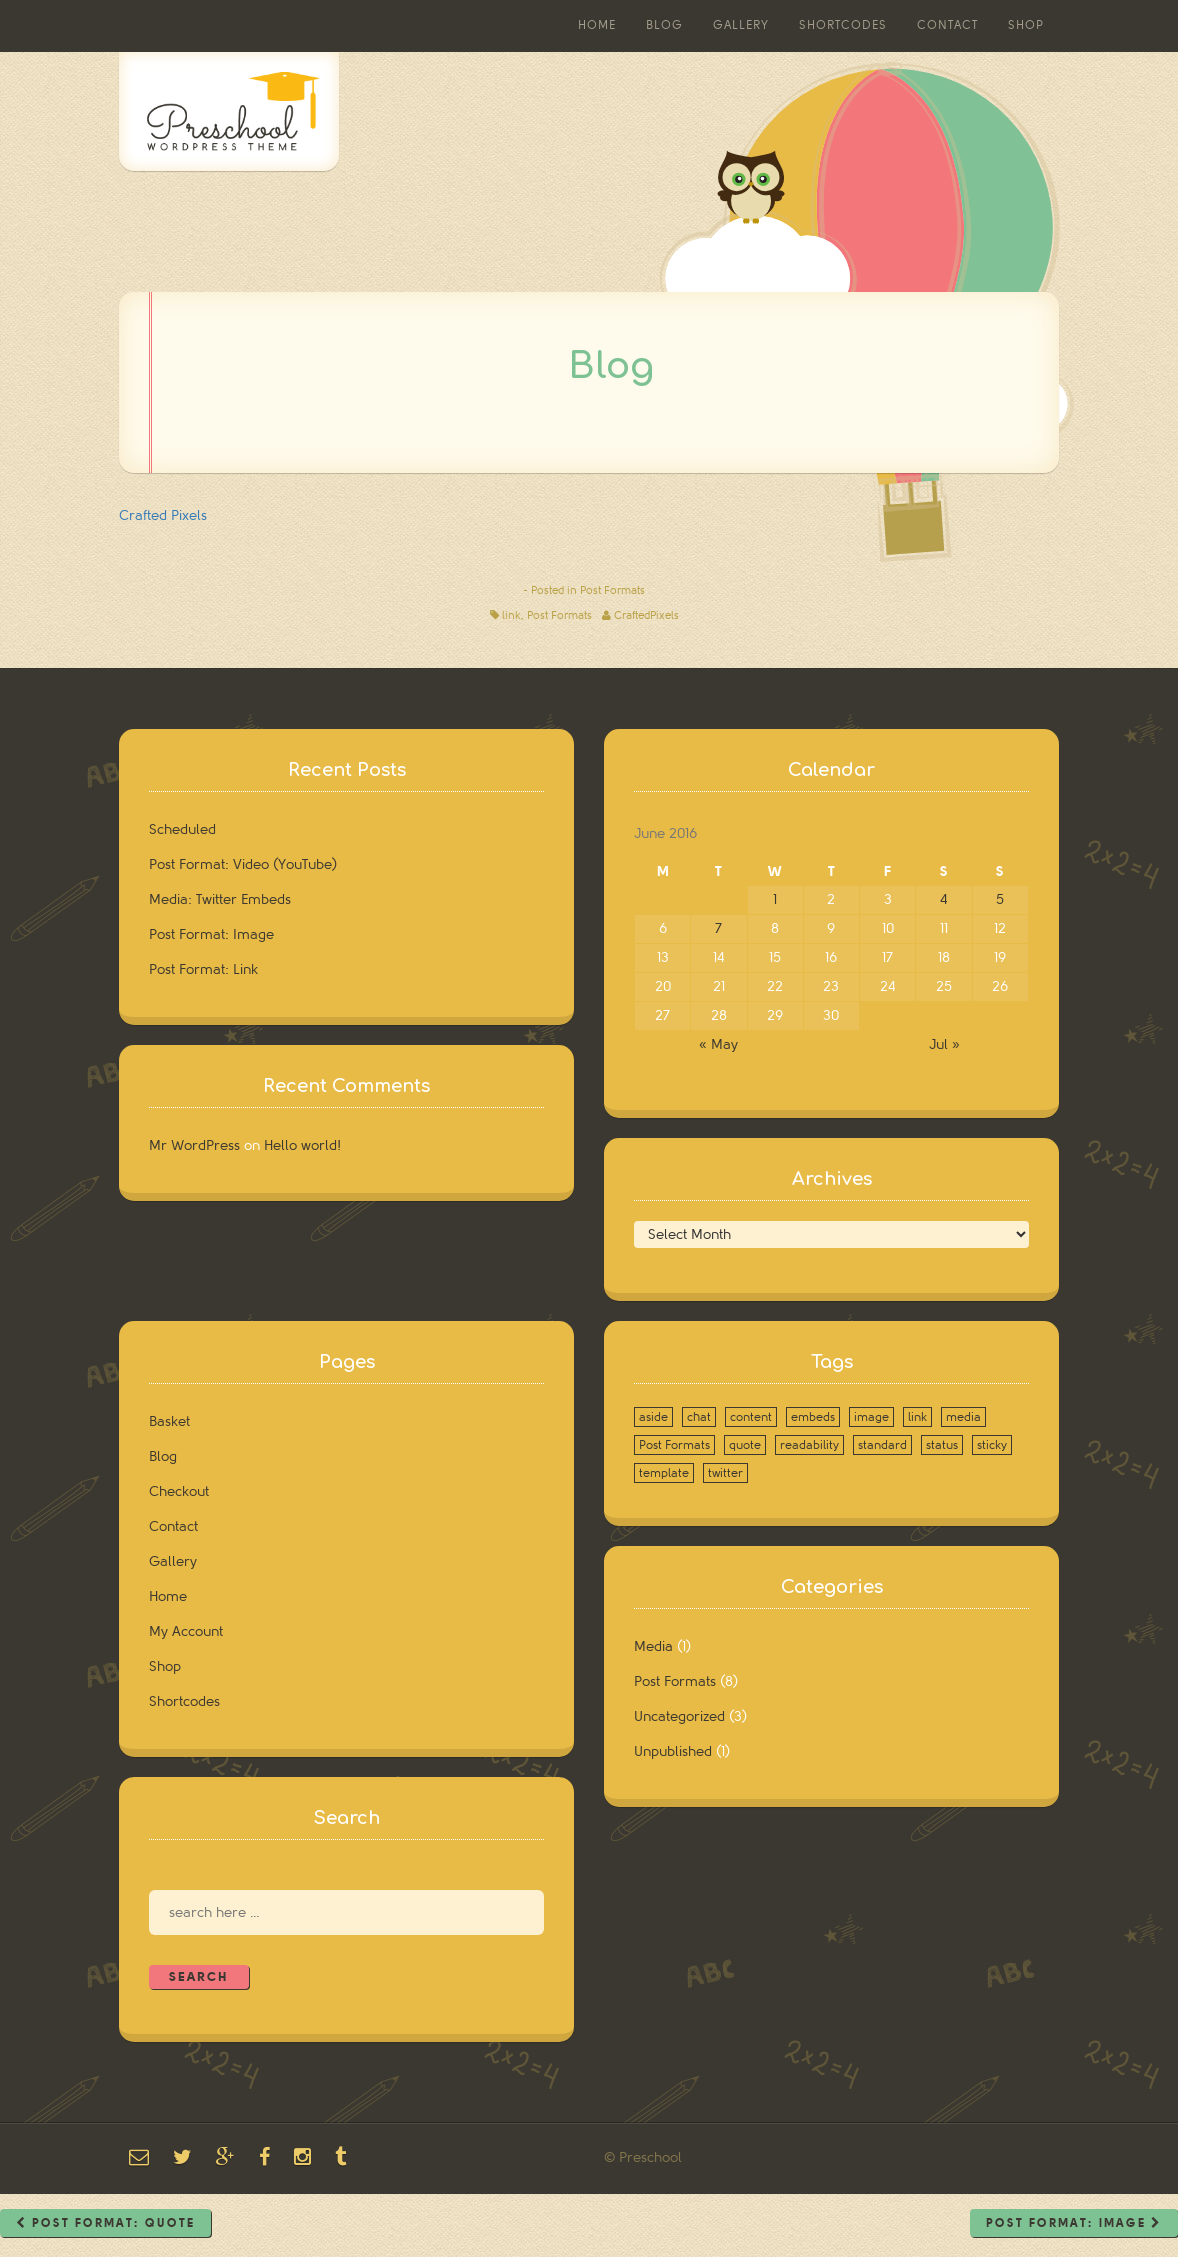 The image size is (1178, 2257). What do you see at coordinates (745, 1445) in the screenshot?
I see `quote [quote (1 item)]` at bounding box center [745, 1445].